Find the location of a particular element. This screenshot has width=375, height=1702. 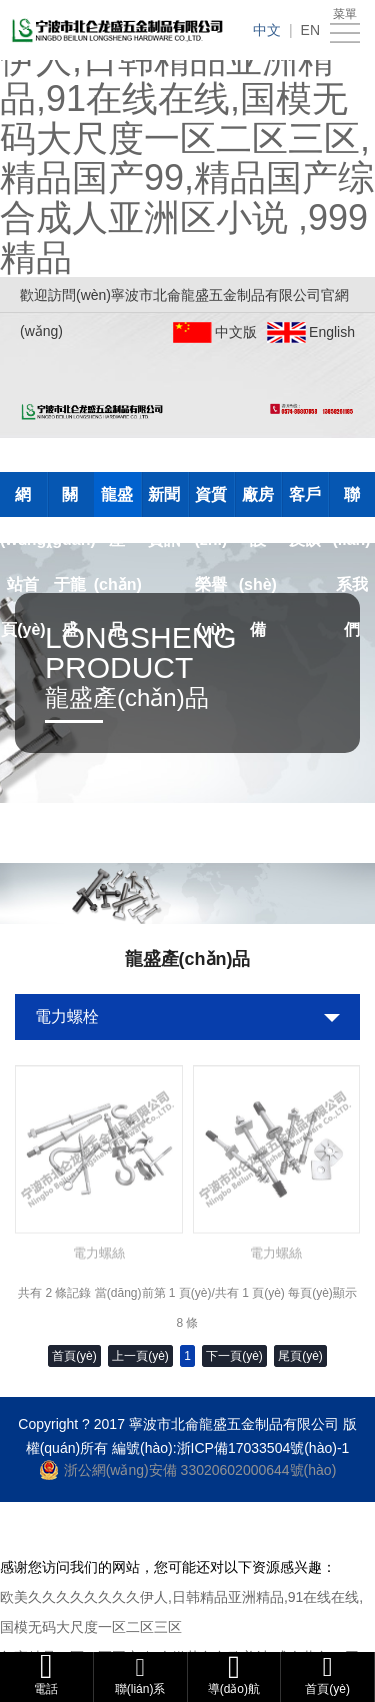

廠房設(shè)備 is located at coordinates (258, 501).